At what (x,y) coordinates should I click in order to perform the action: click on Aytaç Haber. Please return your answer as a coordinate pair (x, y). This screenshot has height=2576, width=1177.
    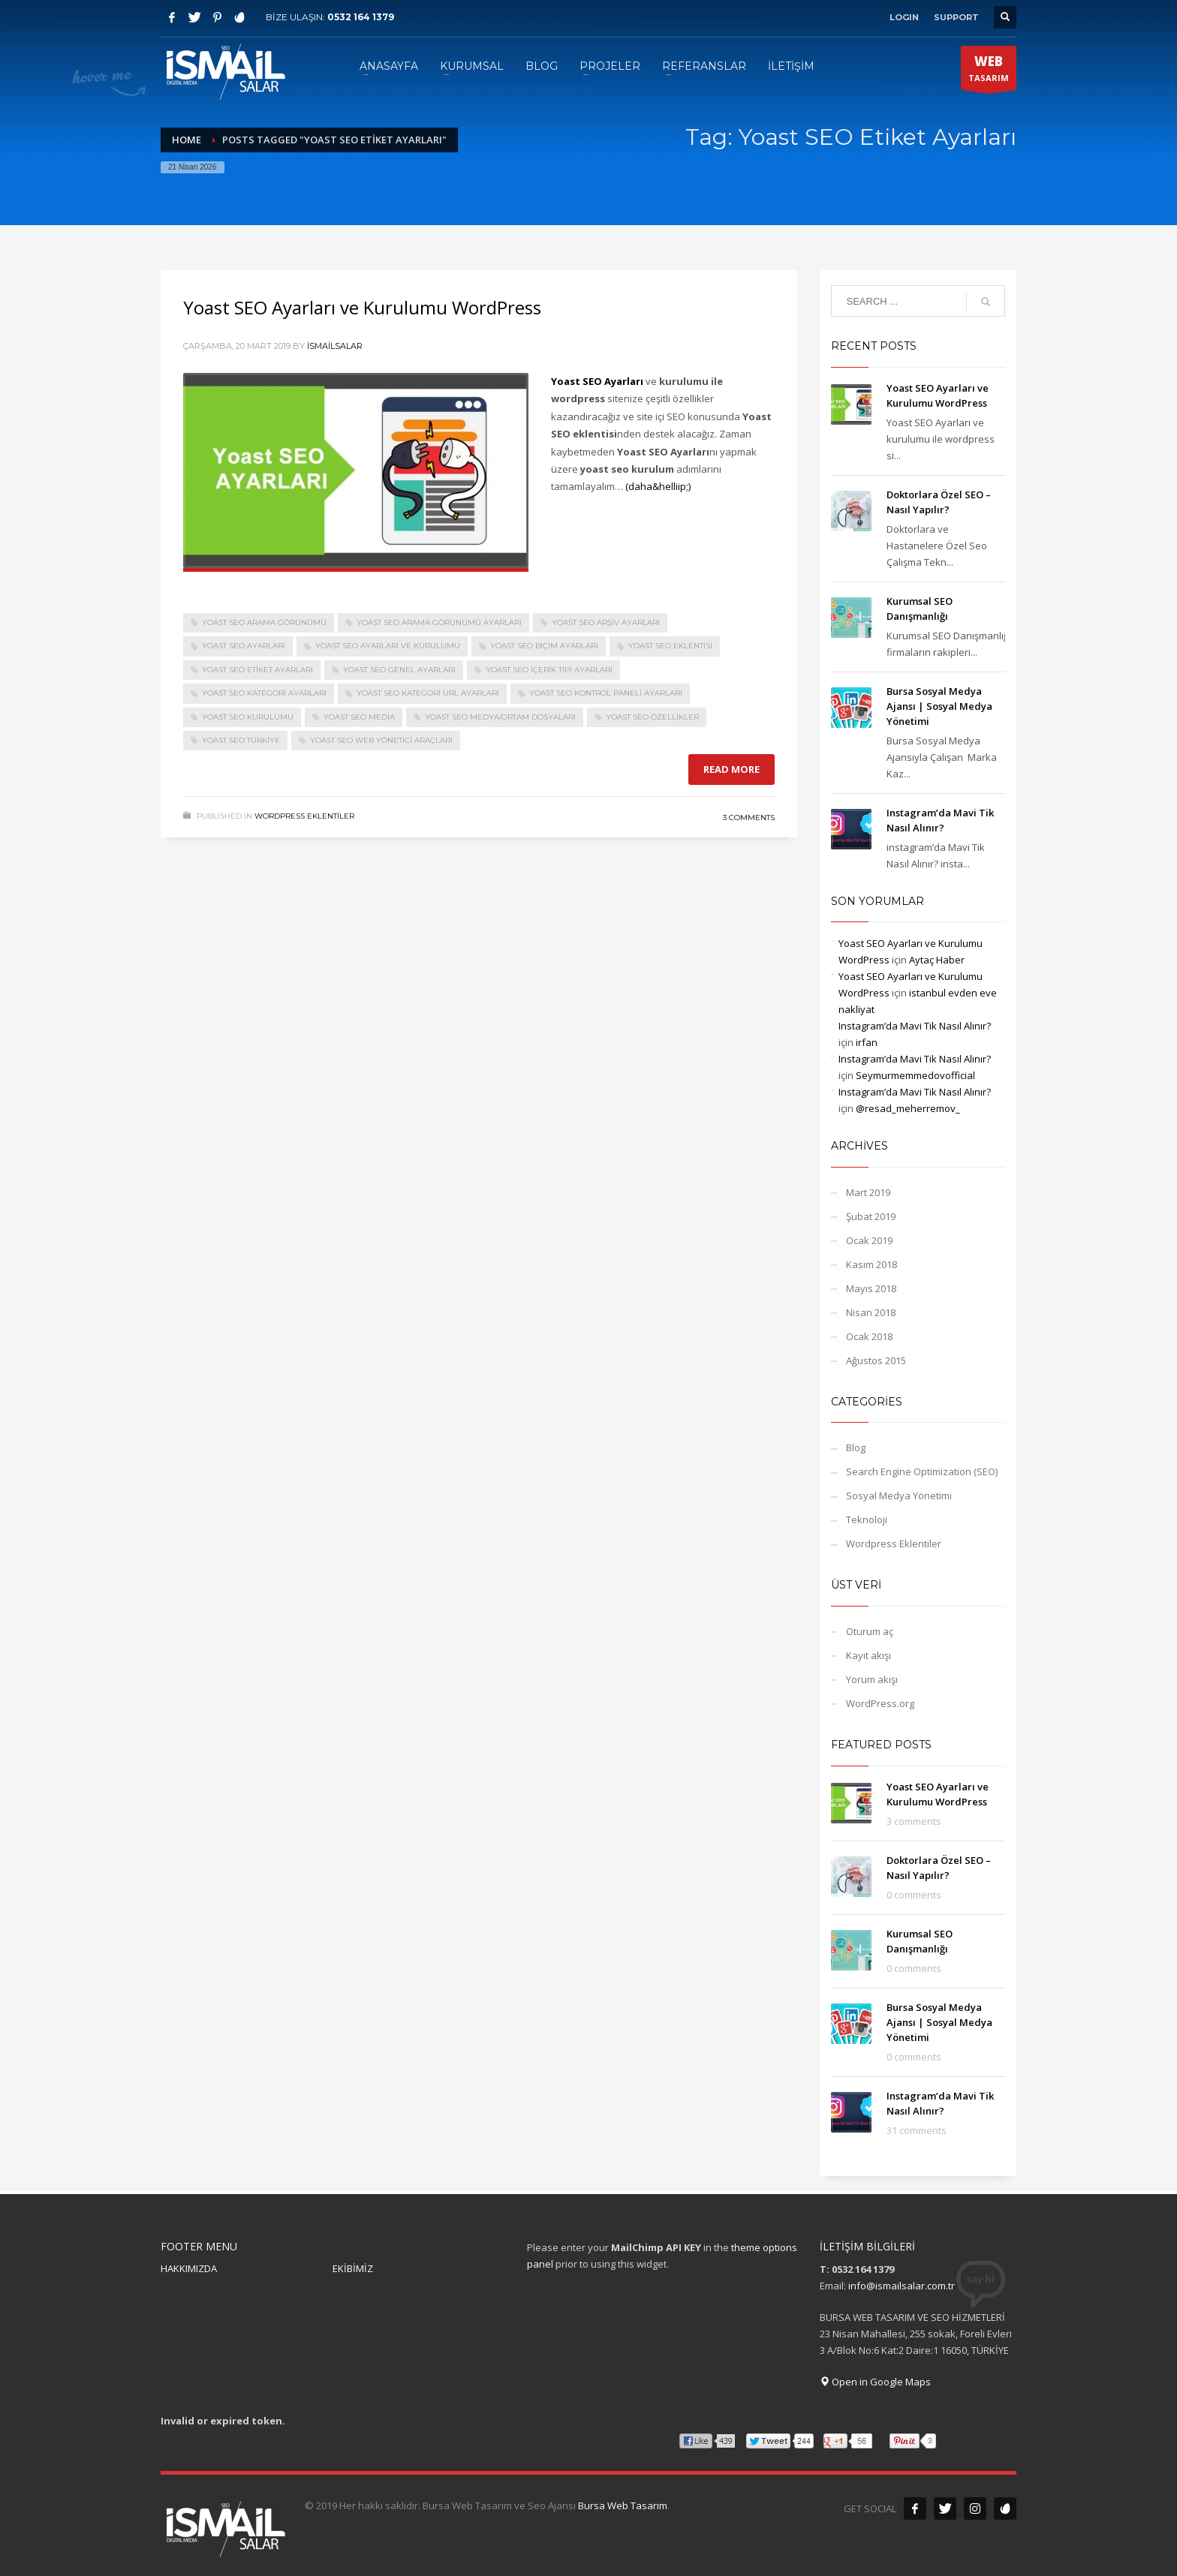
    Looking at the image, I should click on (937, 959).